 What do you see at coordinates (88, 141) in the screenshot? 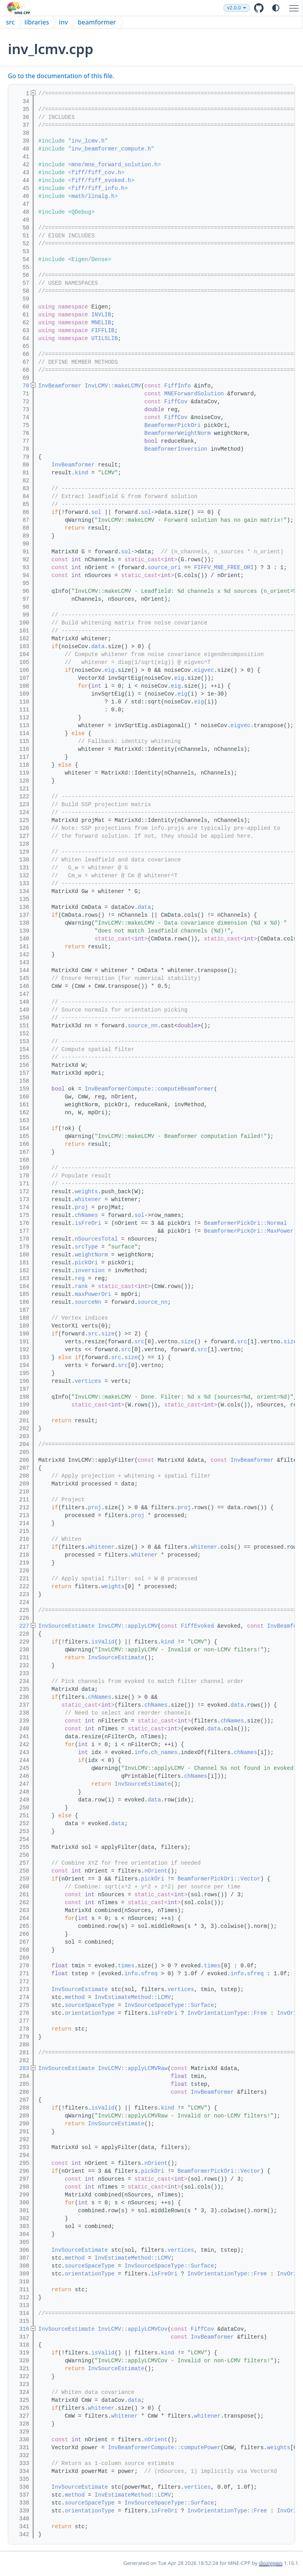
I see `inv_lcmv.h` at bounding box center [88, 141].